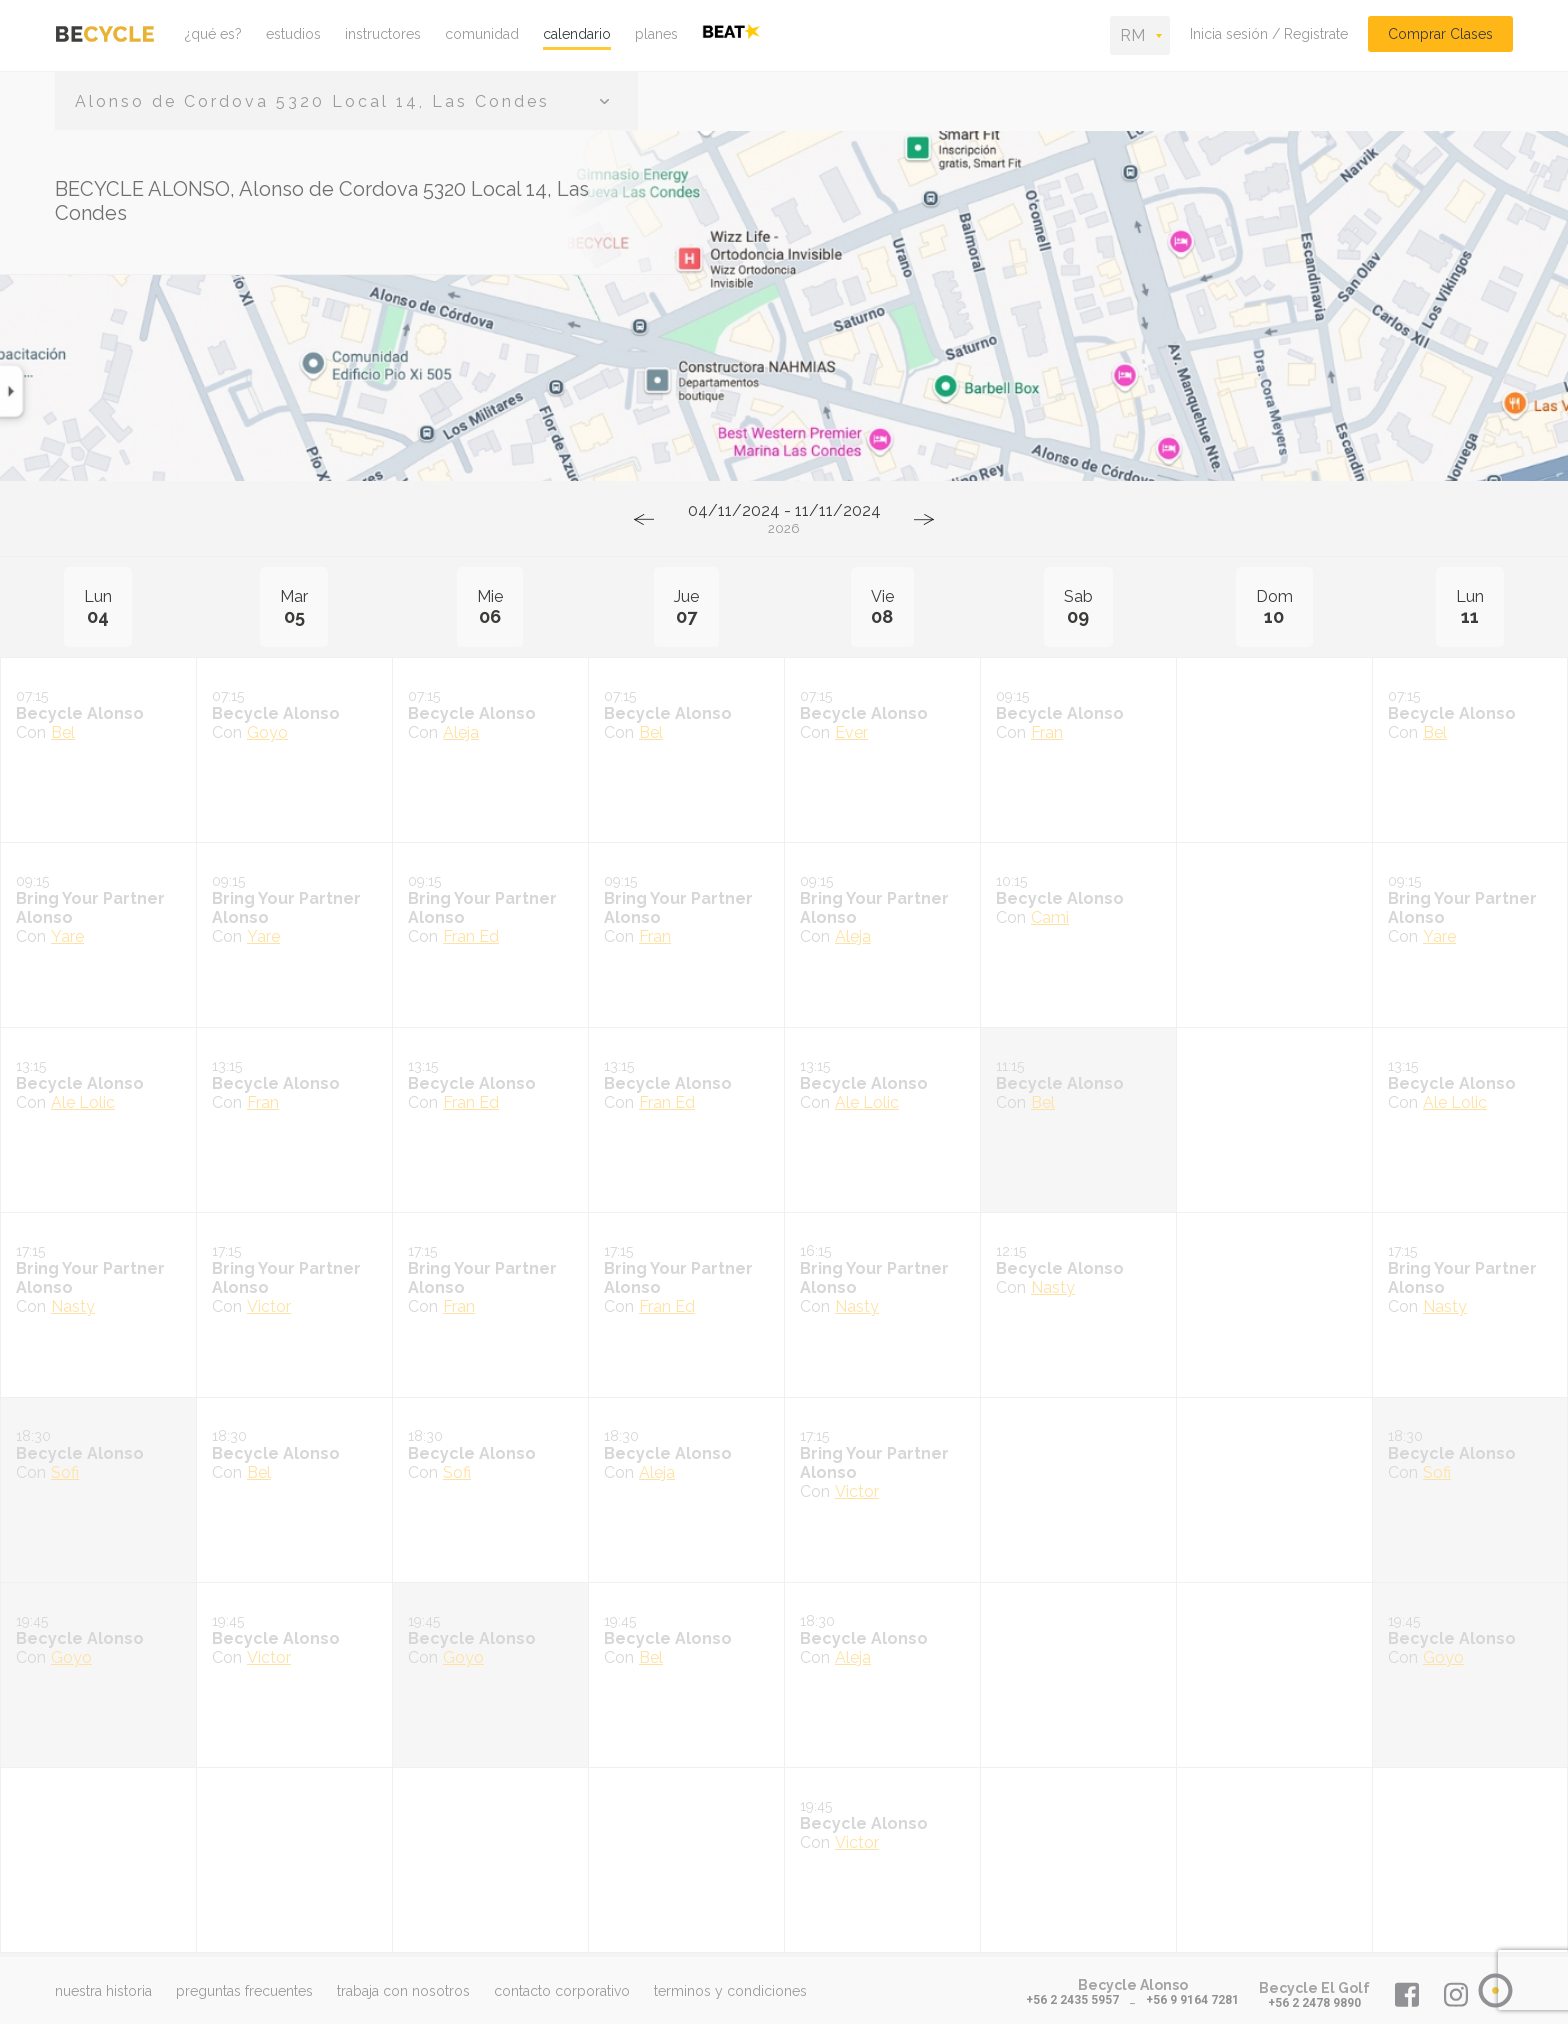 The width and height of the screenshot is (1568, 2024). I want to click on +56 2 2435 5957, so click(1072, 2000).